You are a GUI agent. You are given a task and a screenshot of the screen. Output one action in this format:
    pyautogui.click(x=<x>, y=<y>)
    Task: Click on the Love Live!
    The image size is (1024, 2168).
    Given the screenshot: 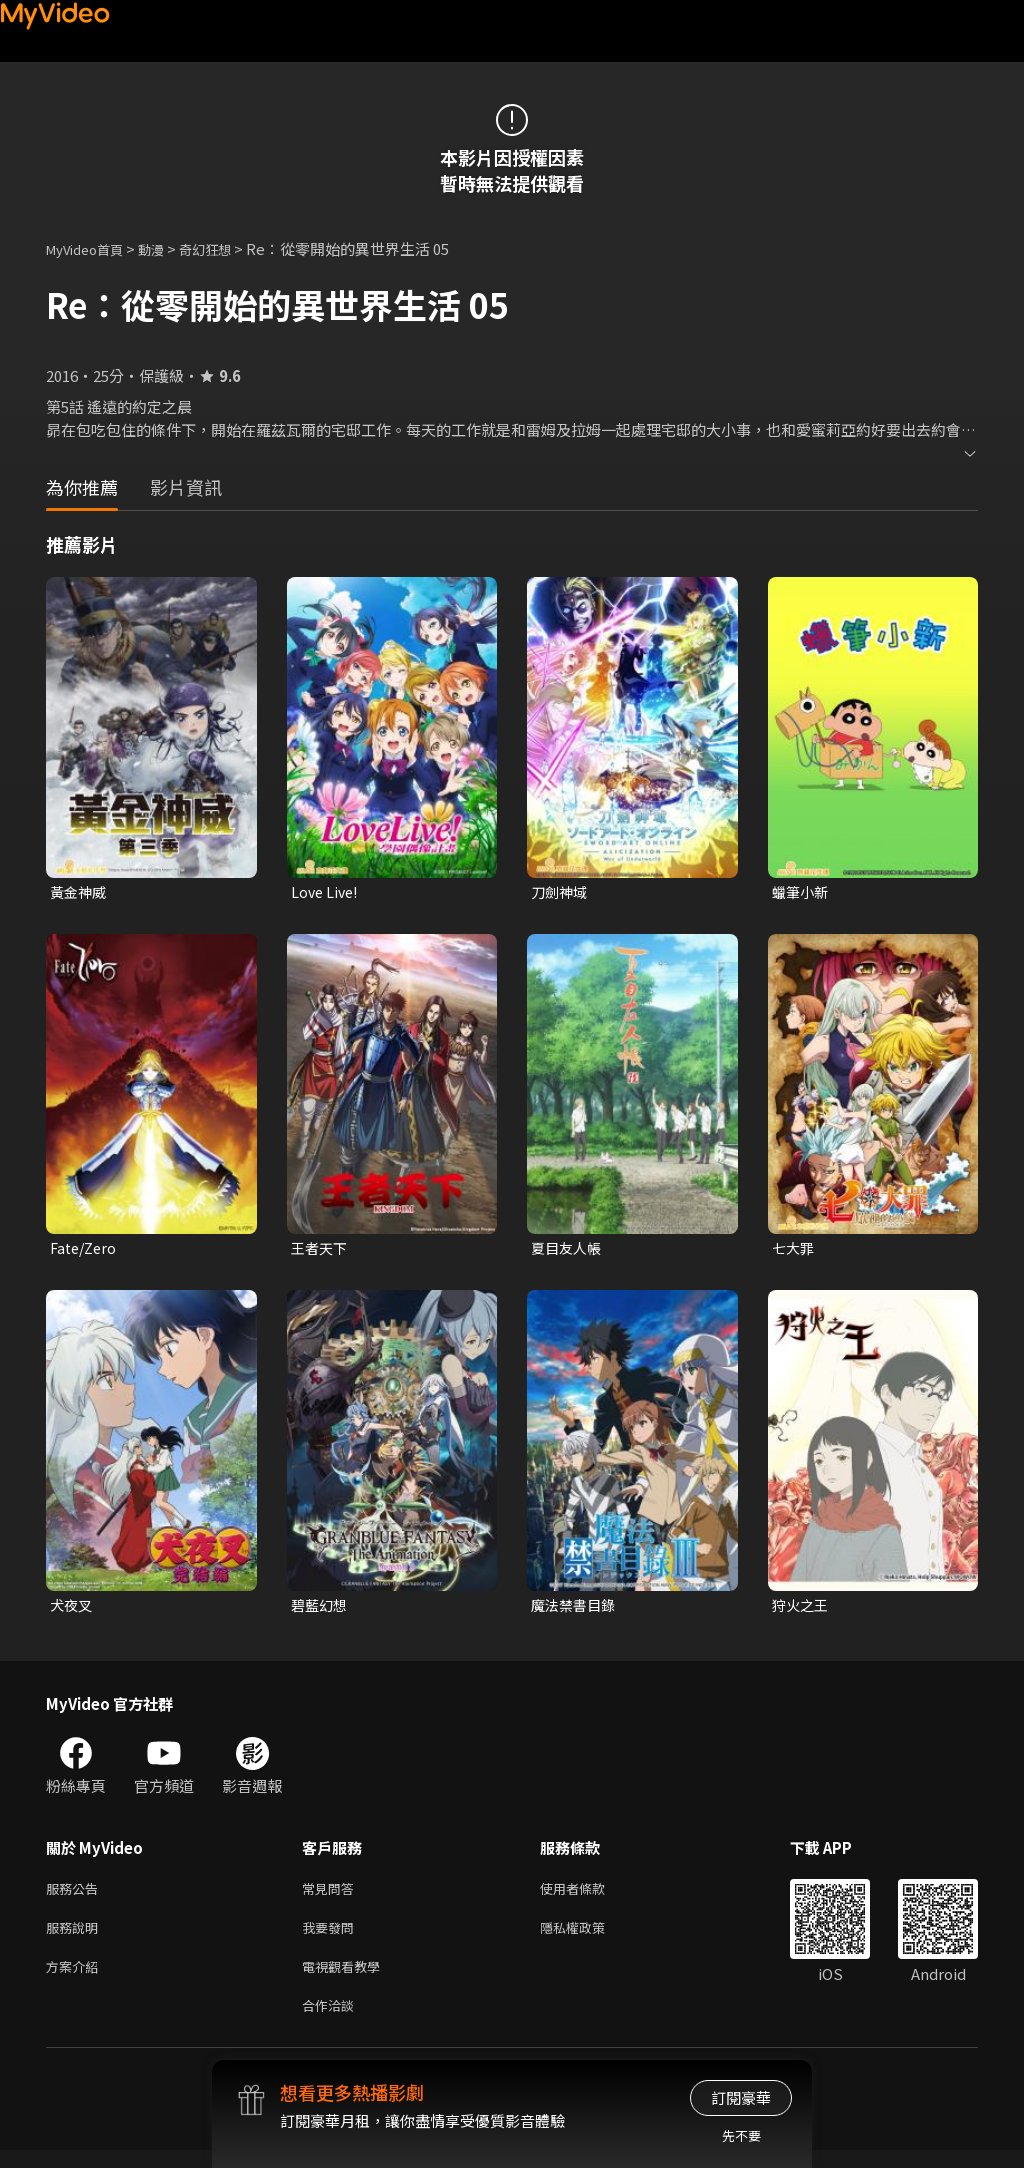 What is the action you would take?
    pyautogui.click(x=326, y=892)
    